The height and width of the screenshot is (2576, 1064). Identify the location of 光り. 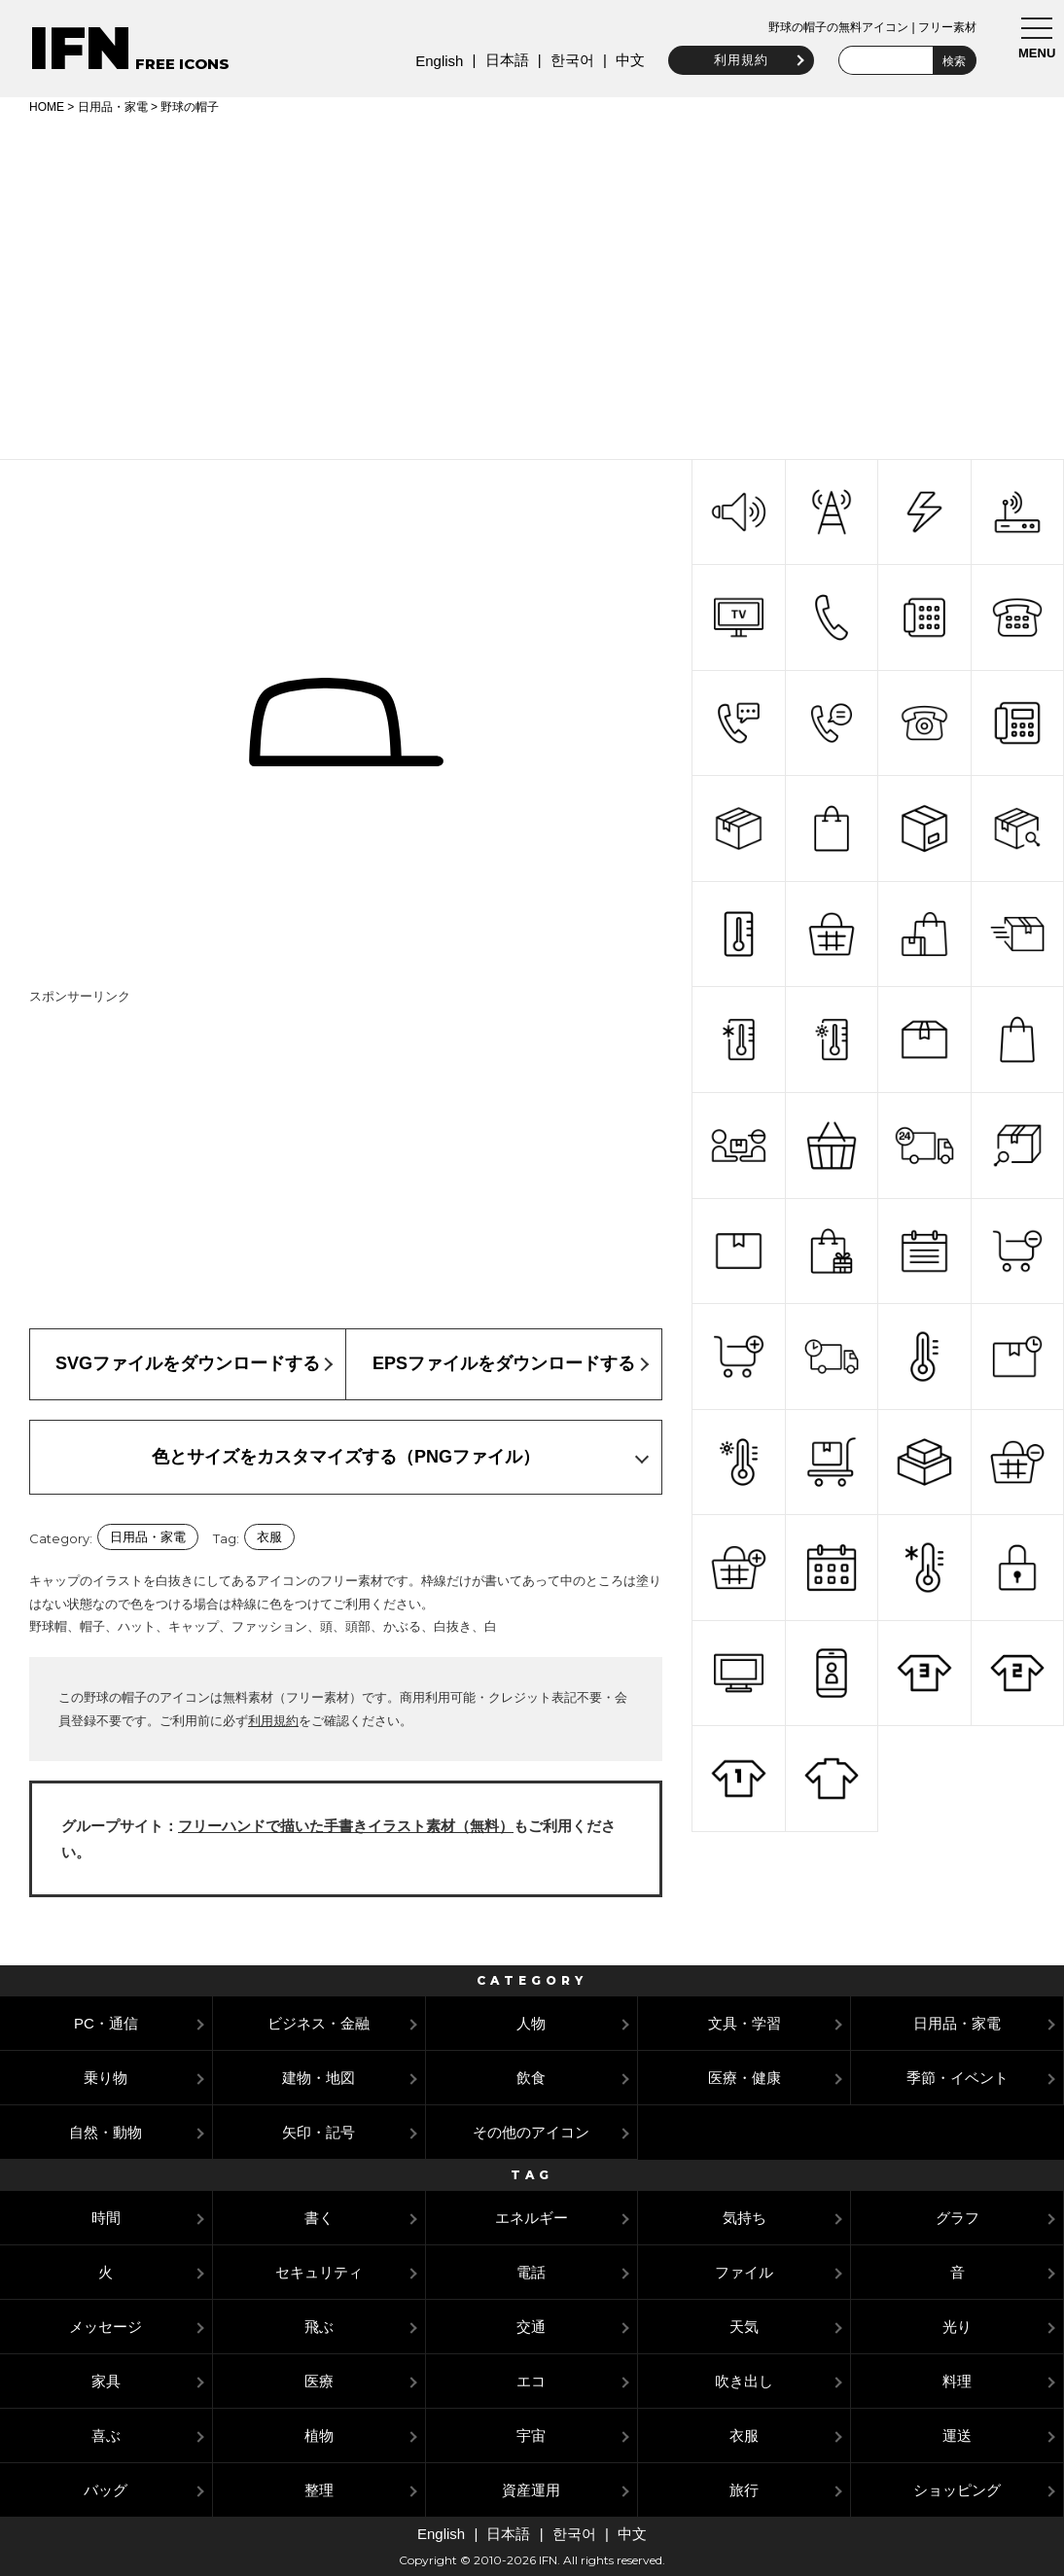
(957, 2326).